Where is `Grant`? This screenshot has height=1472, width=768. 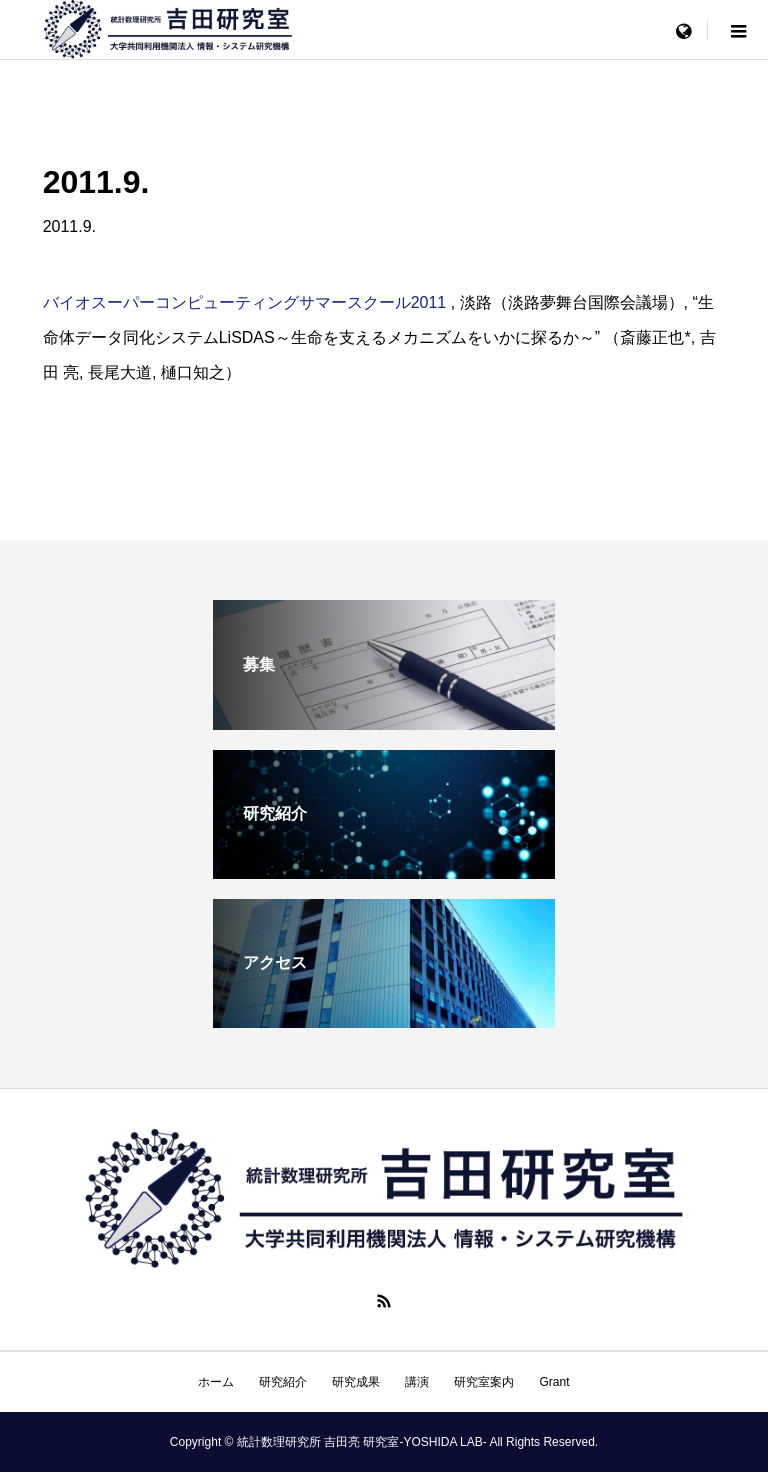 Grant is located at coordinates (554, 1382).